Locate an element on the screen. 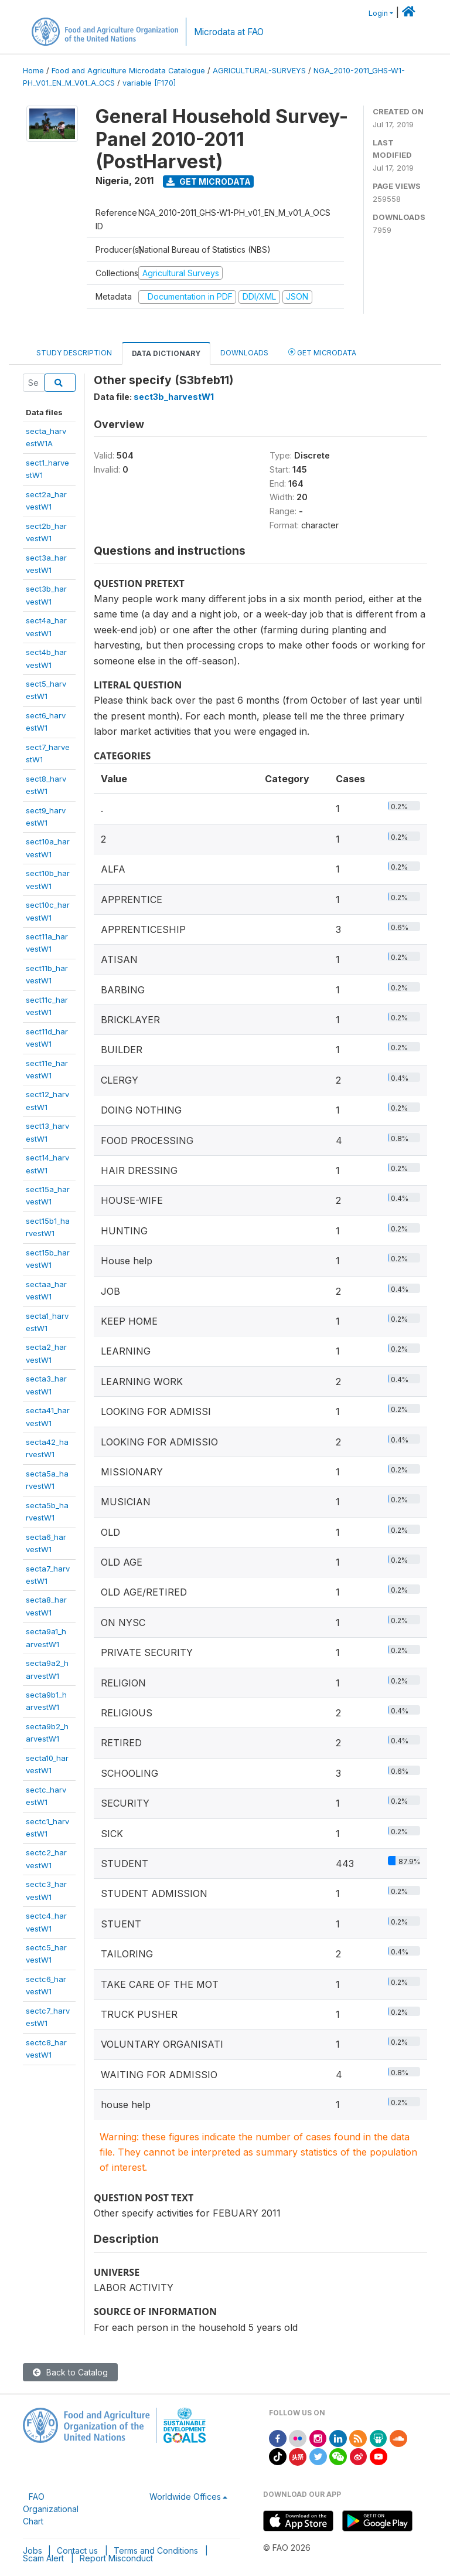  Food and Agriculture Microdata Catalogue is located at coordinates (128, 70).